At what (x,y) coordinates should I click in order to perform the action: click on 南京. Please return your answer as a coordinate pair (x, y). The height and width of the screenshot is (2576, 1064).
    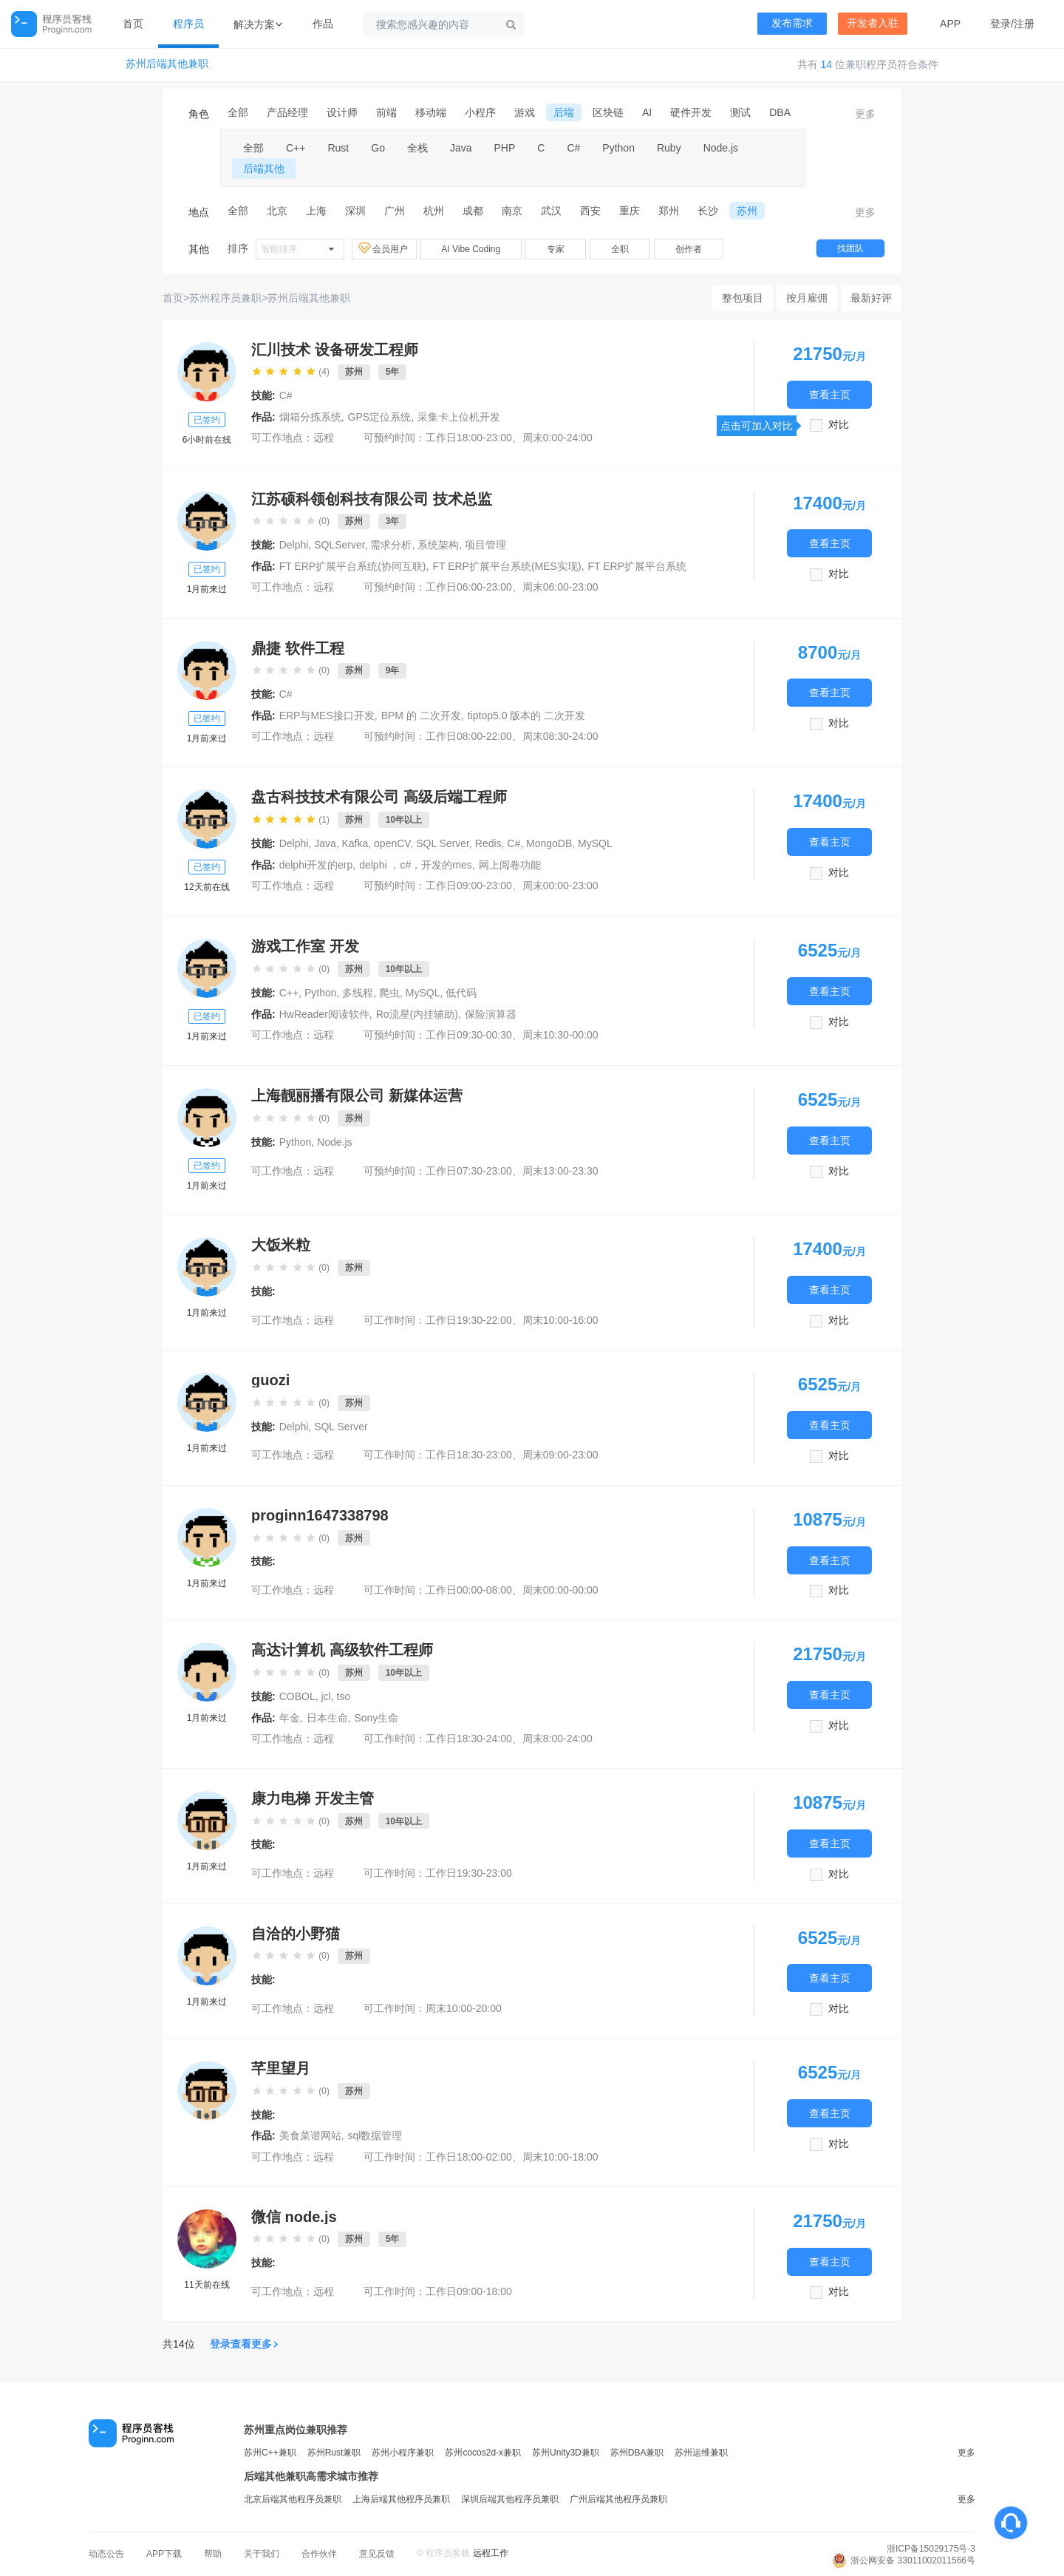
    Looking at the image, I should click on (512, 211).